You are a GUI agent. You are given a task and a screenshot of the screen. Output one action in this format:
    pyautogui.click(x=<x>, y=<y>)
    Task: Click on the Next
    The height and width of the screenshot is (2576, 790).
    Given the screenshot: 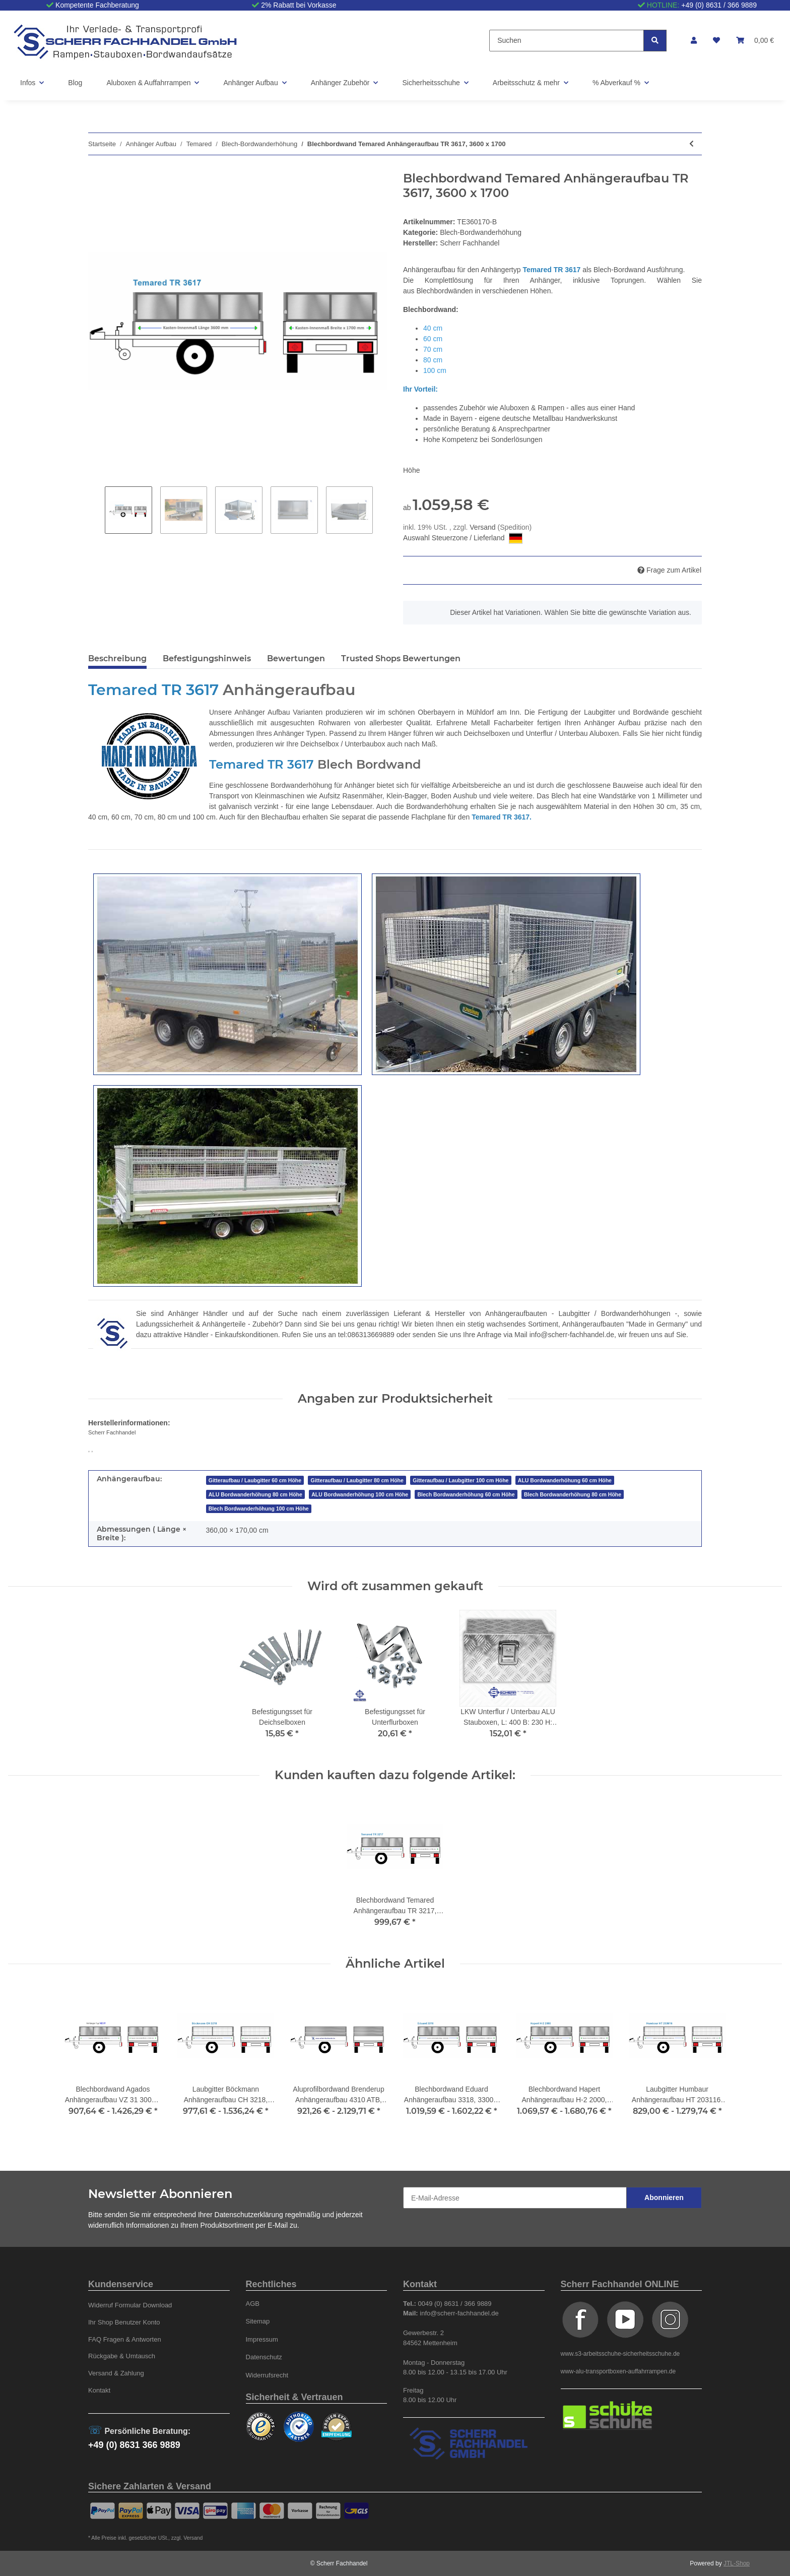 What is the action you would take?
    pyautogui.click(x=381, y=510)
    